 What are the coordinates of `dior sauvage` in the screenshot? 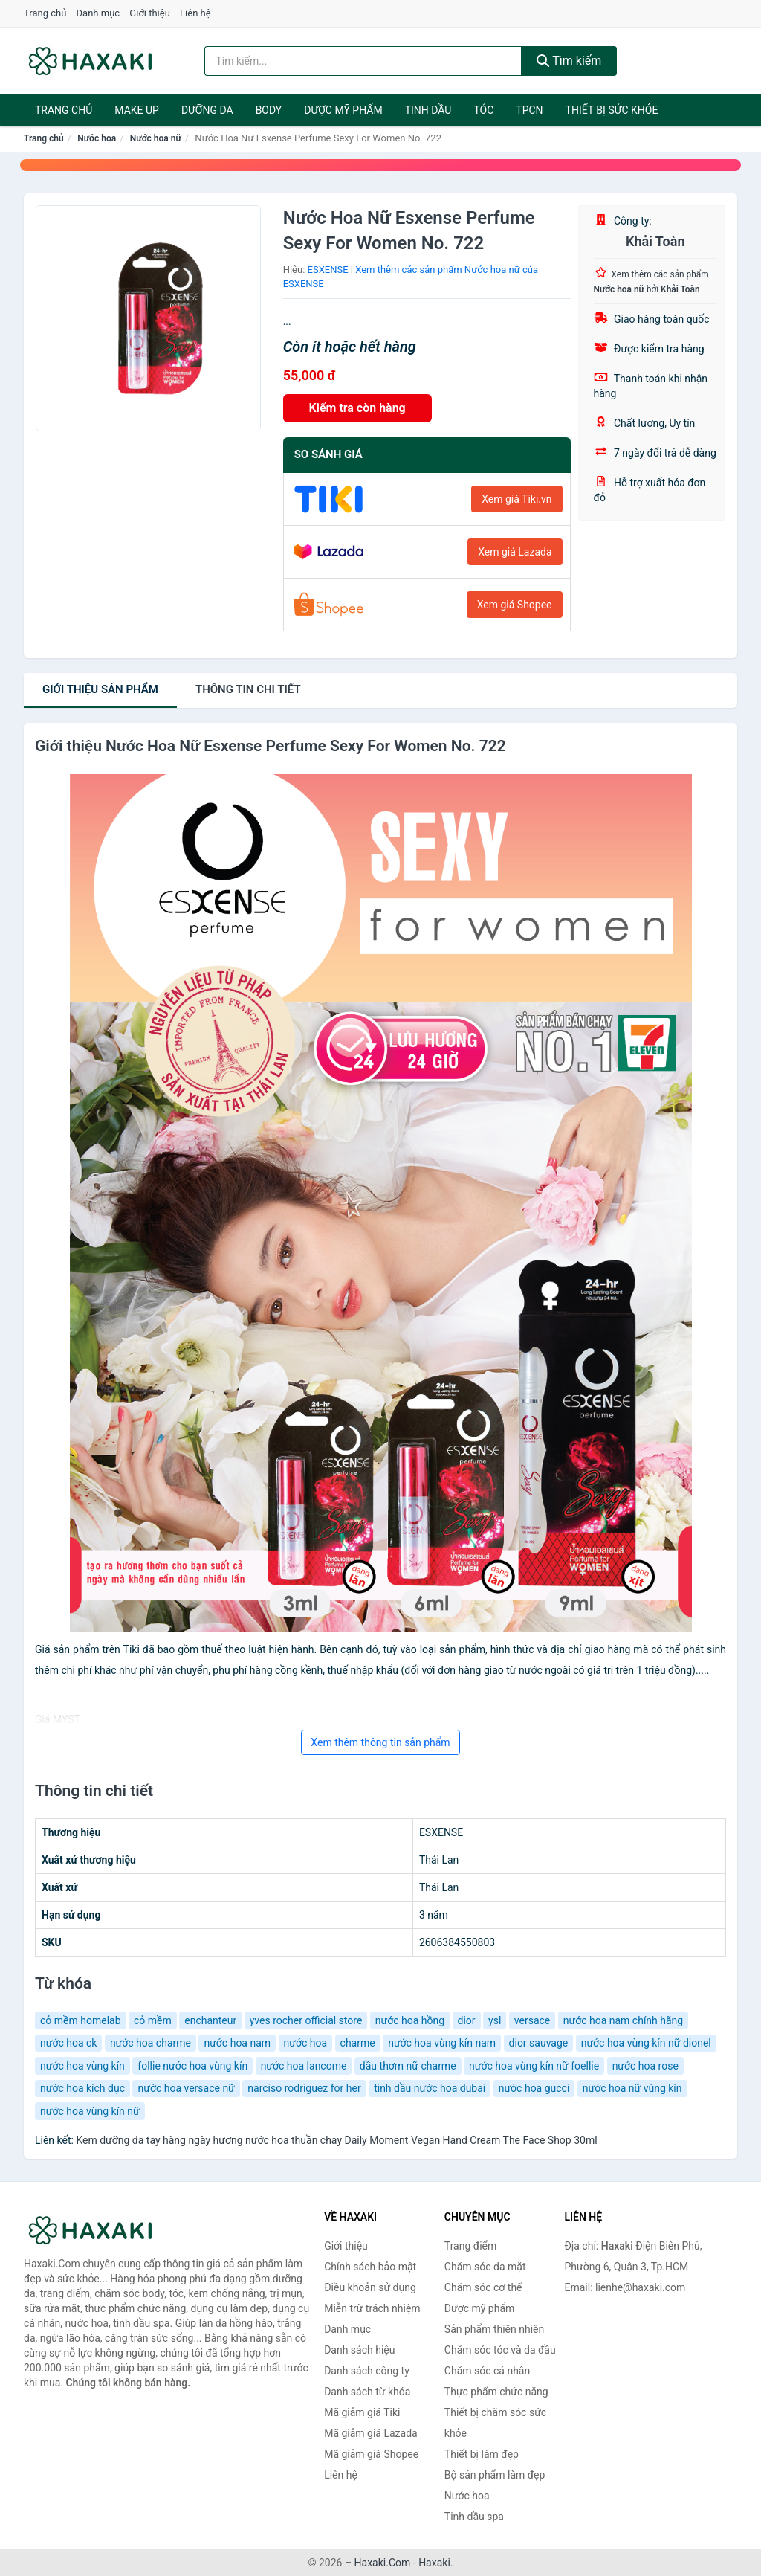 It's located at (539, 2043).